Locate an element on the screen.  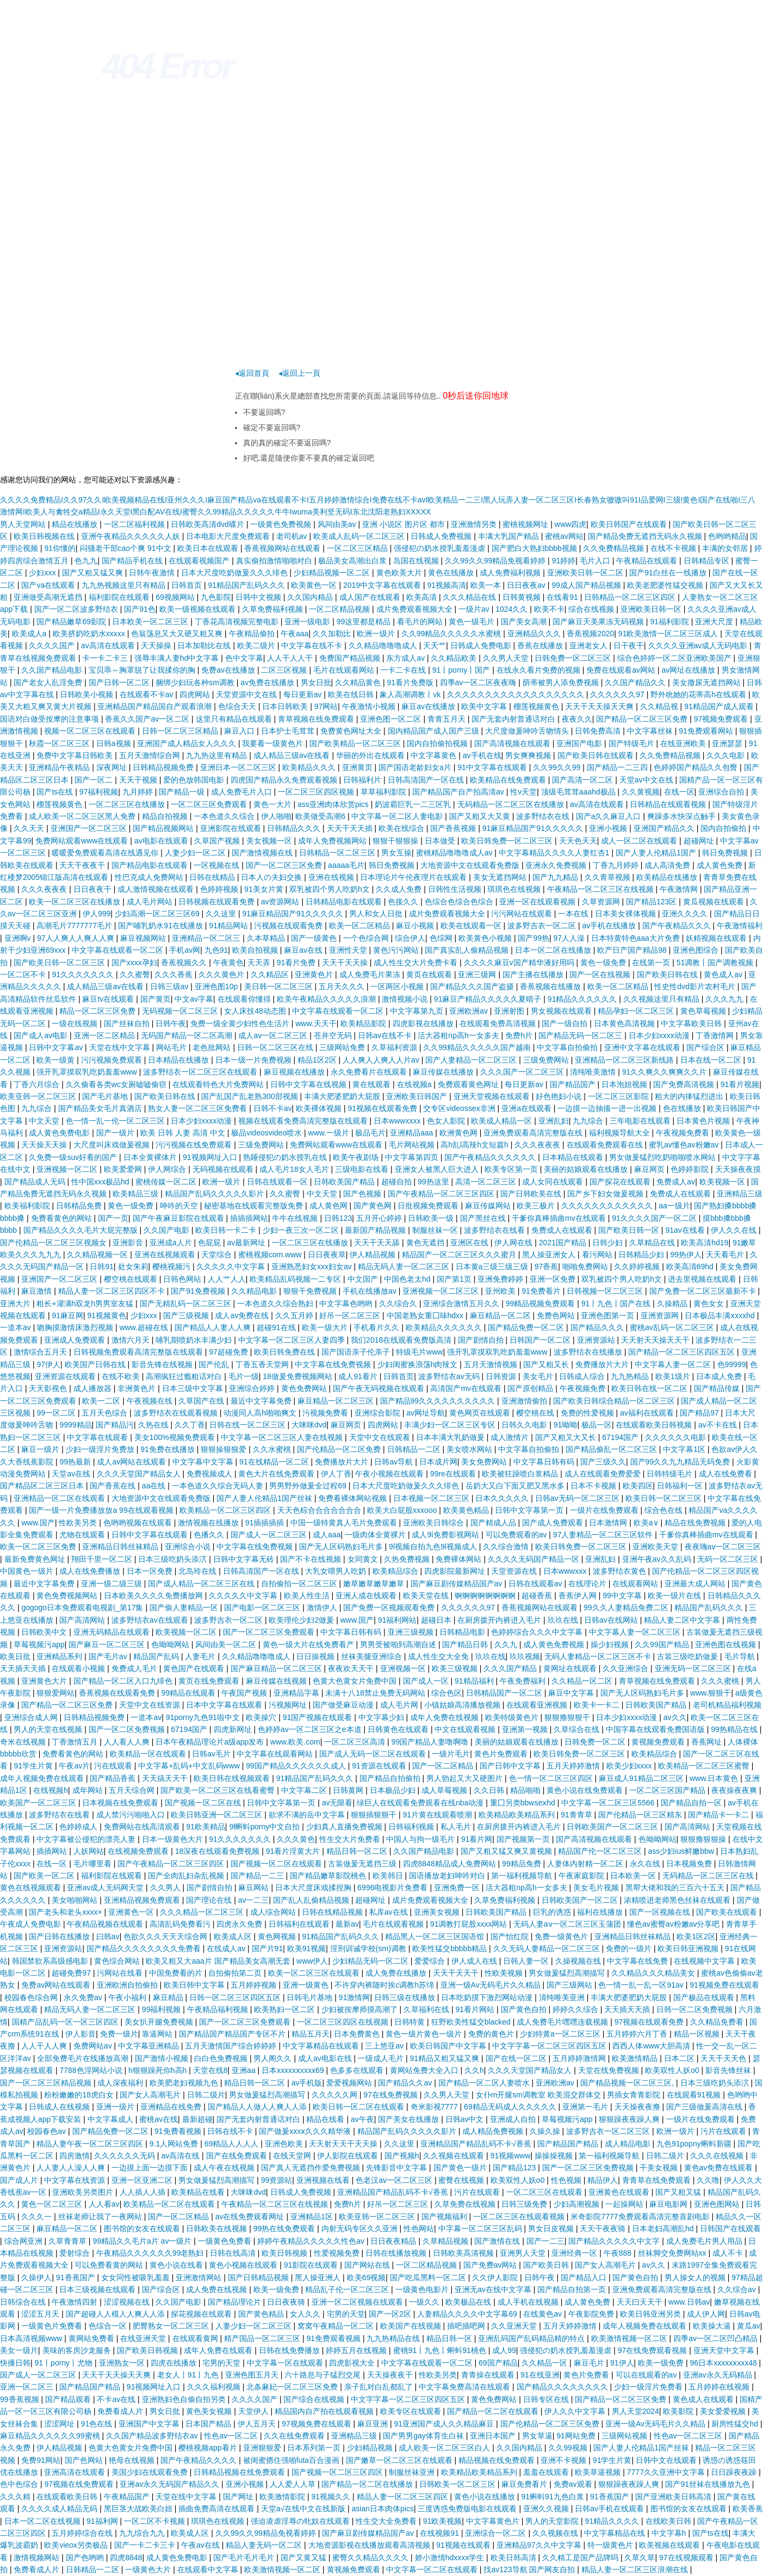
国产午夜精品久久久久久久 is located at coordinates (491, 1157).